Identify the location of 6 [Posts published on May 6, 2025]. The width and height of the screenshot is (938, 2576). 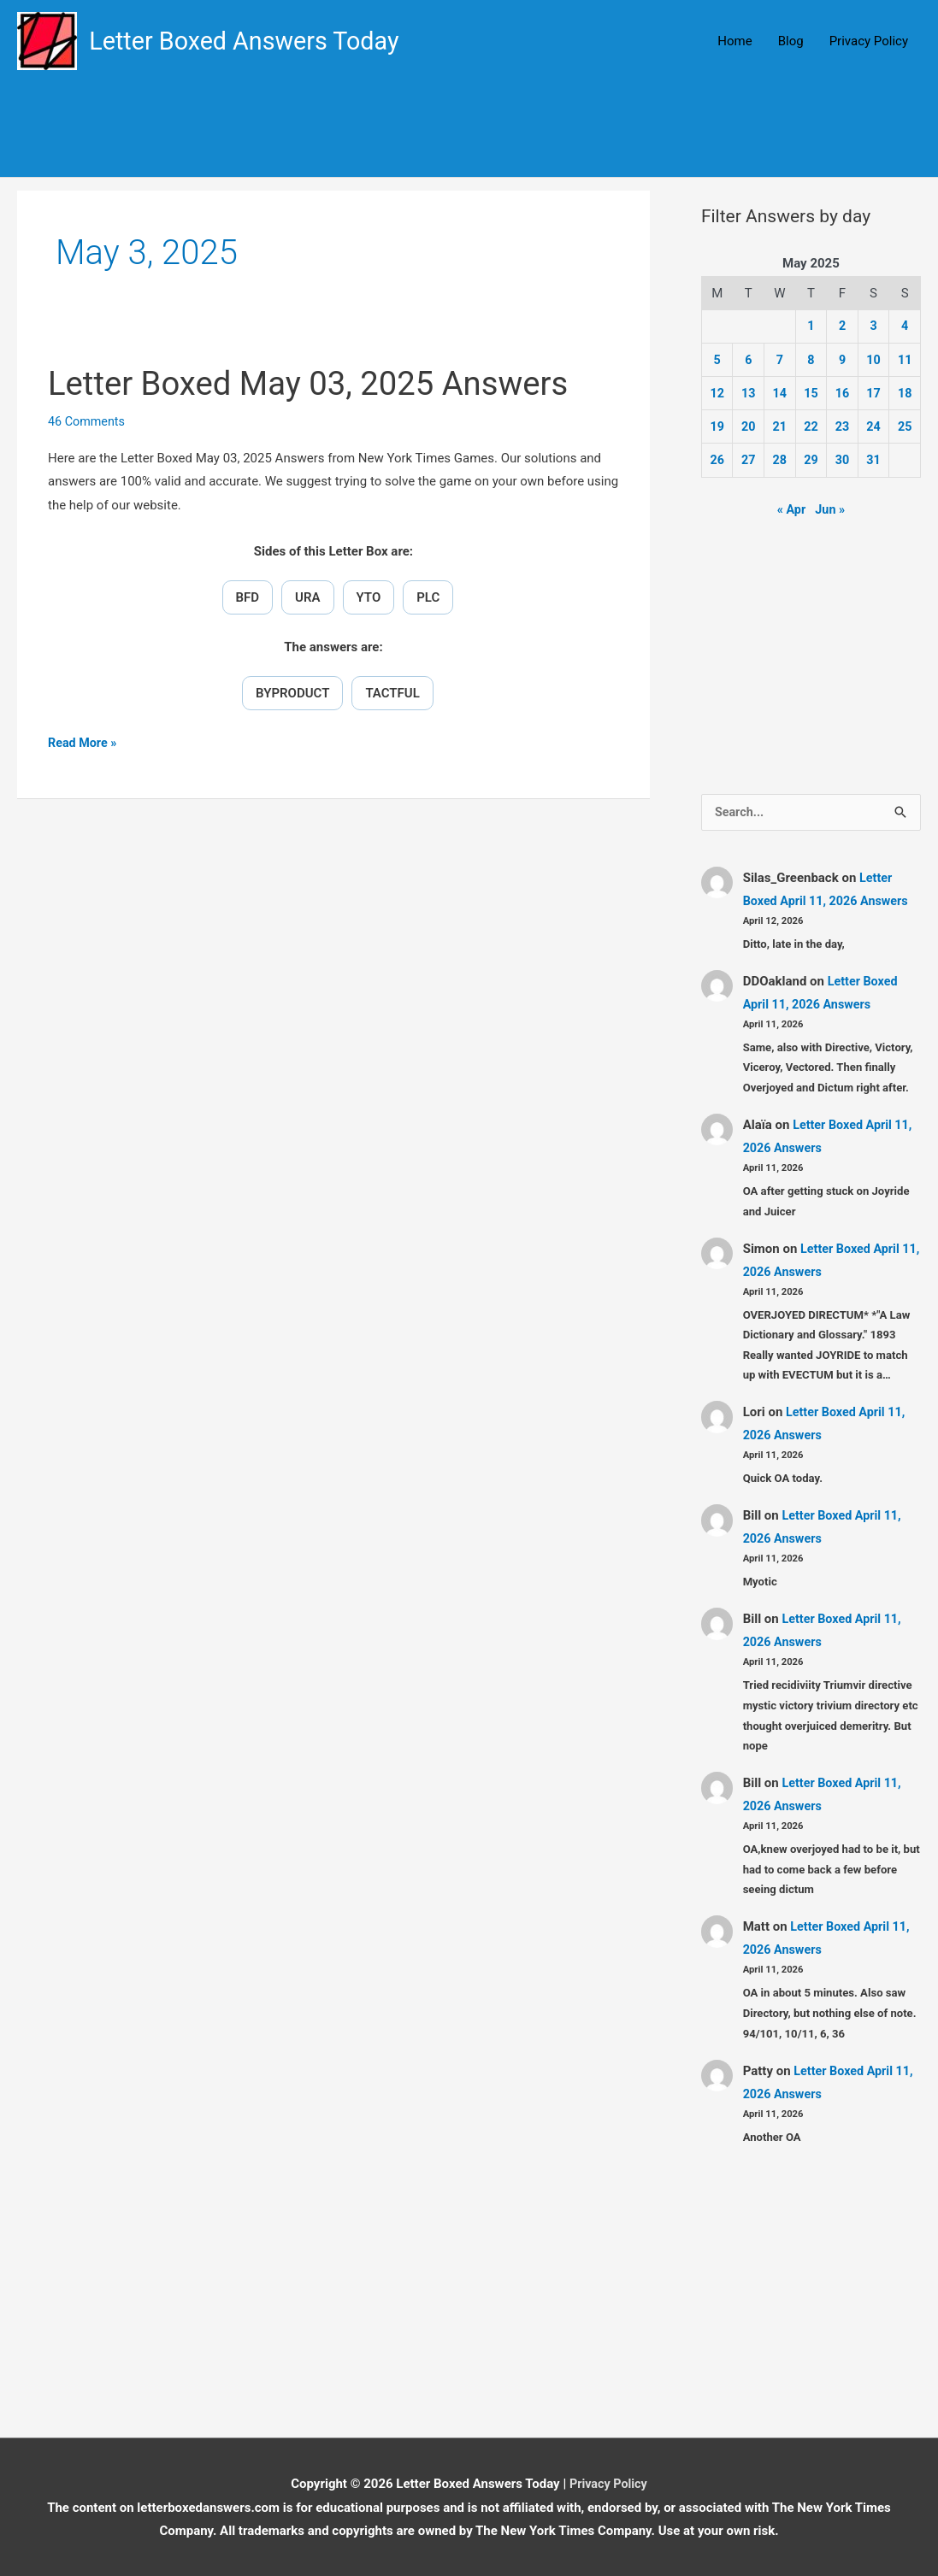
(748, 360).